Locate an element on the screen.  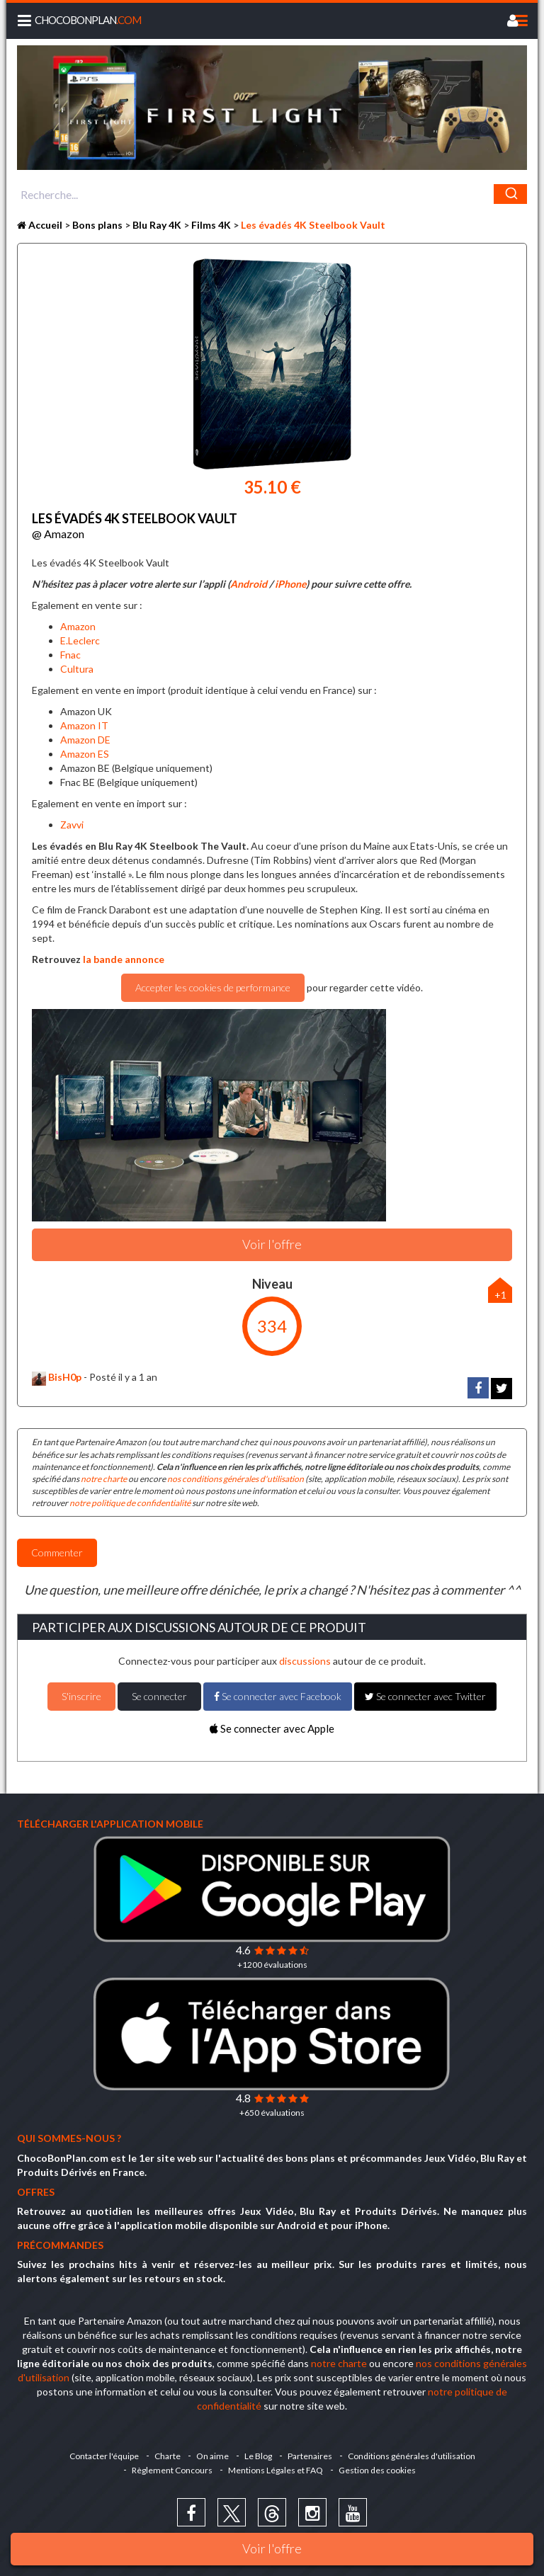
S'inscrire is located at coordinates (81, 1696).